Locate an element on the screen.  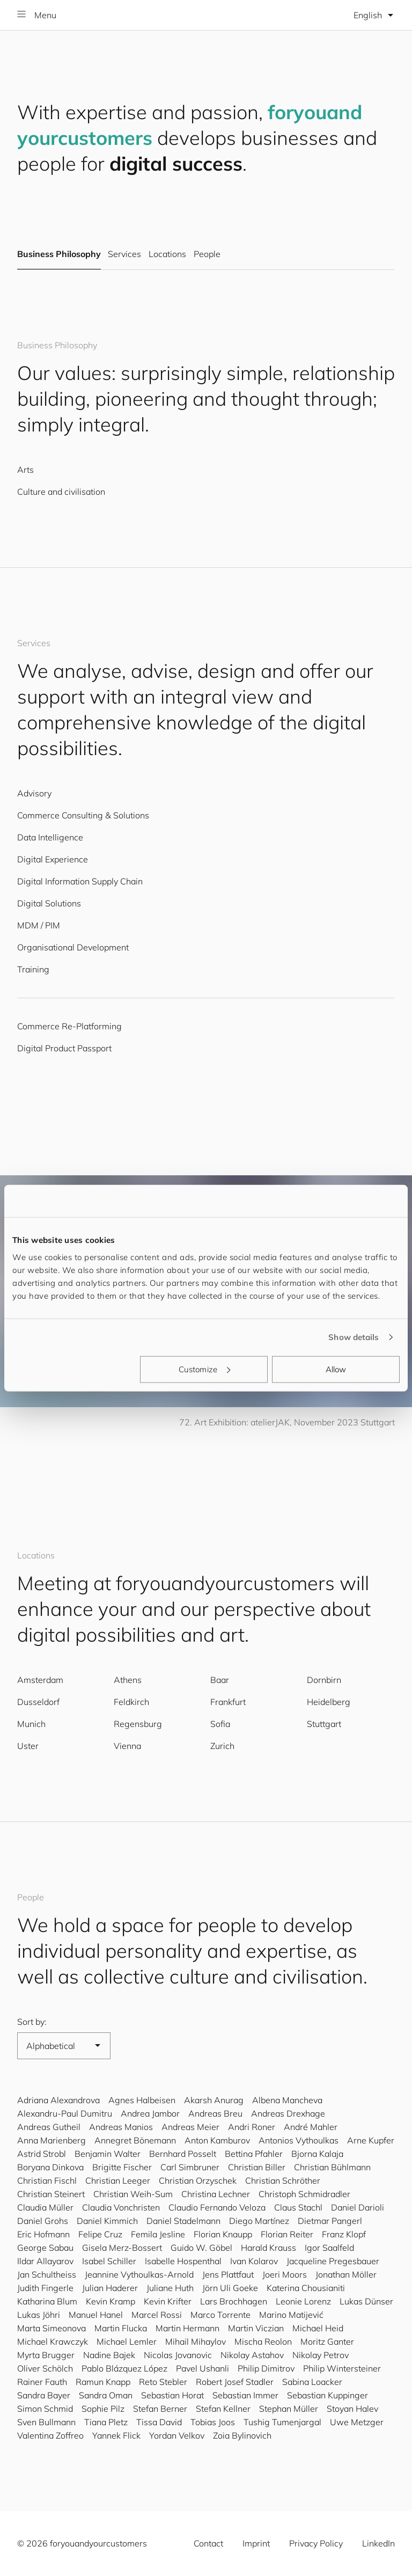
Guido W. Göbel is located at coordinates (201, 2247).